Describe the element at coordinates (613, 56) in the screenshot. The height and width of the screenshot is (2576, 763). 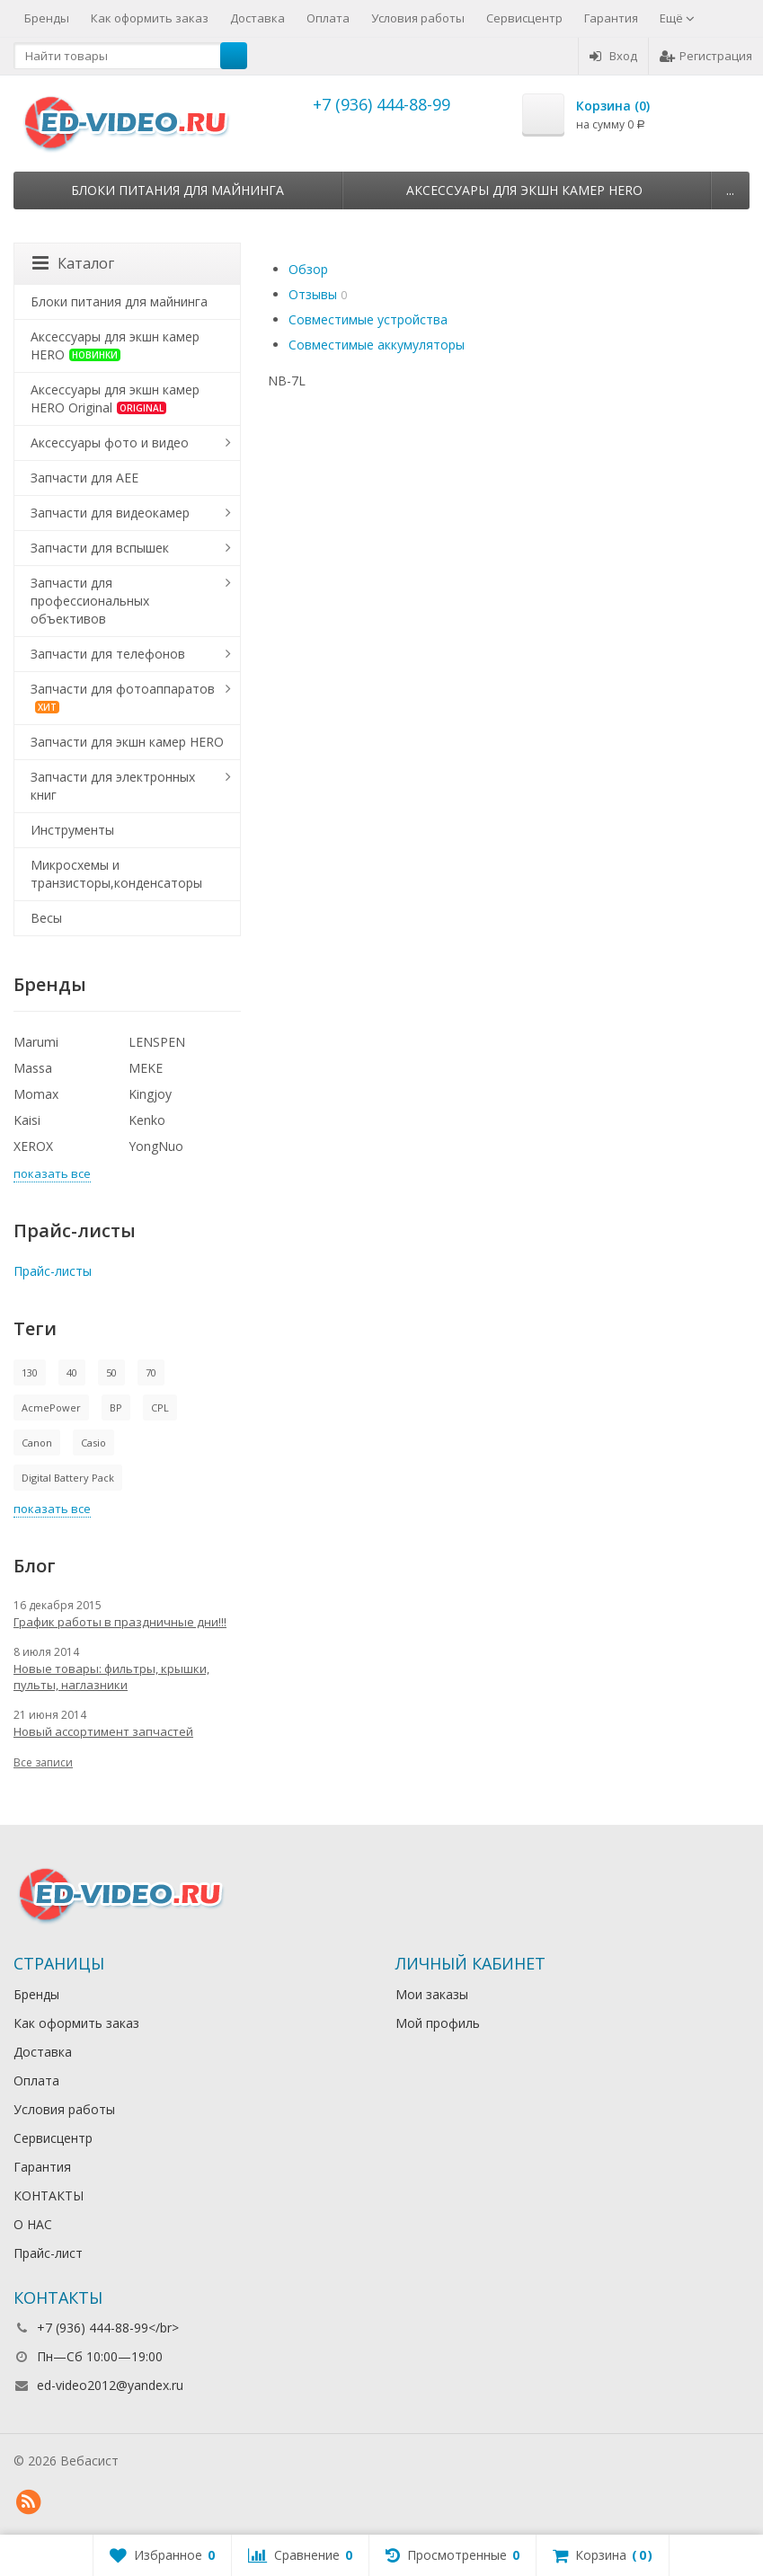
I see `Вход` at that location.